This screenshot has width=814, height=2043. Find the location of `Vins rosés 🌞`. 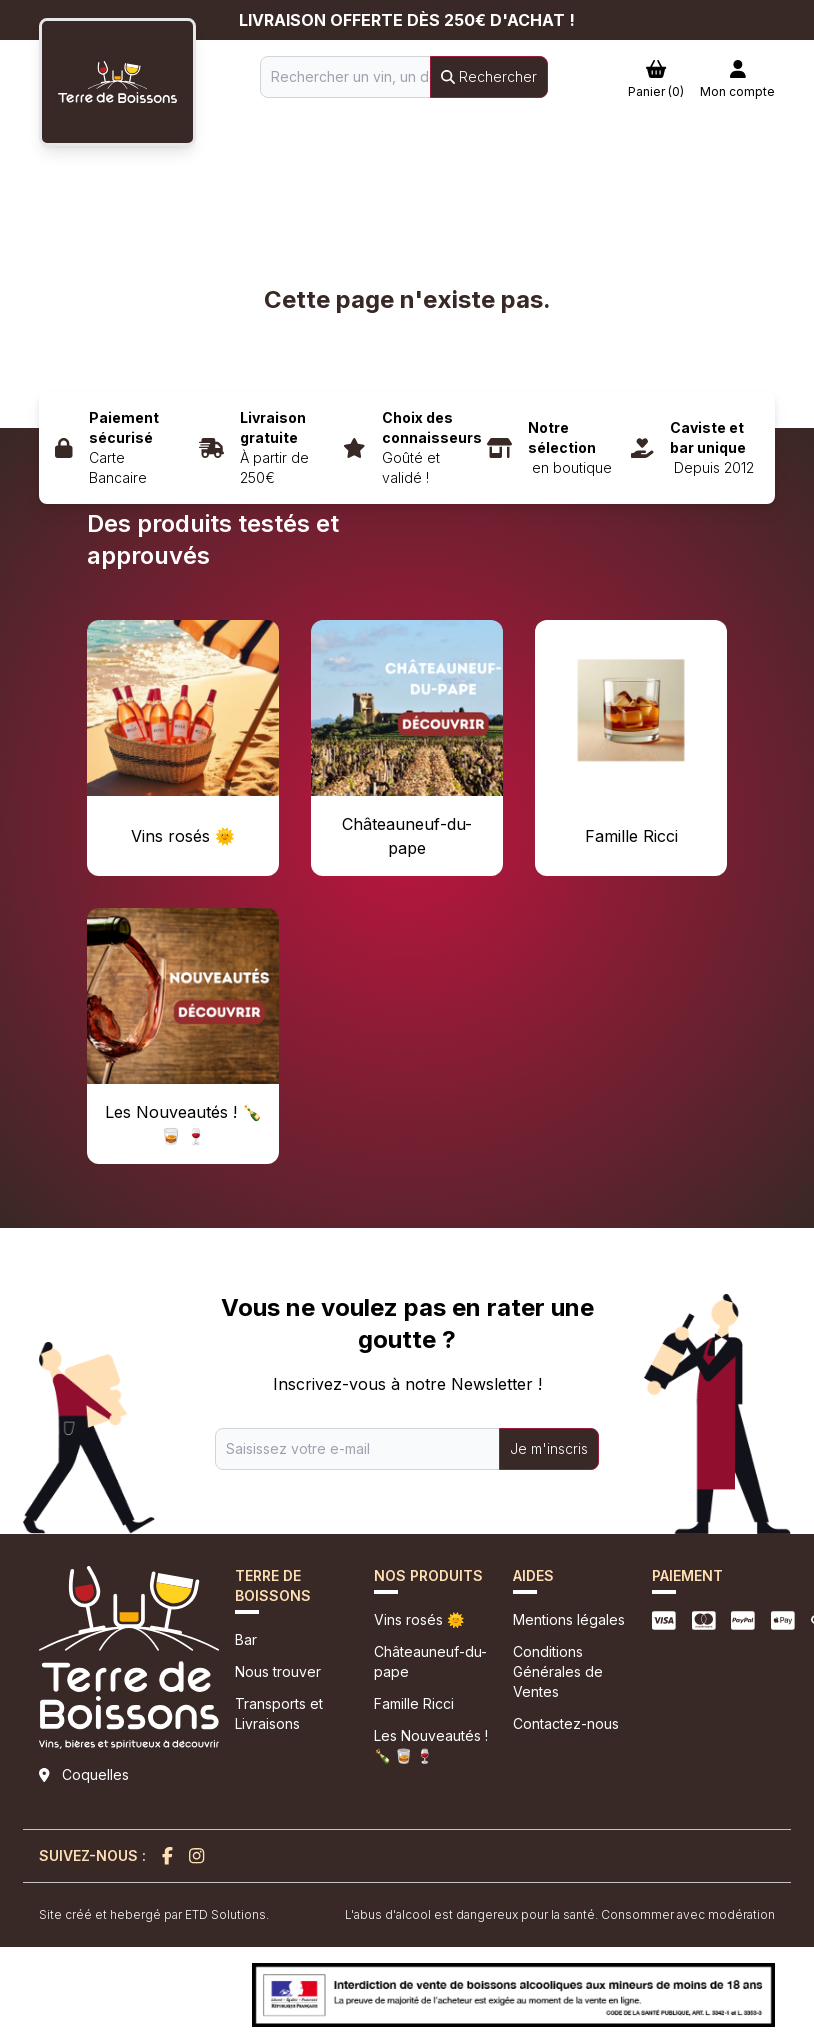

Vins rosés 🌞 is located at coordinates (419, 1619).